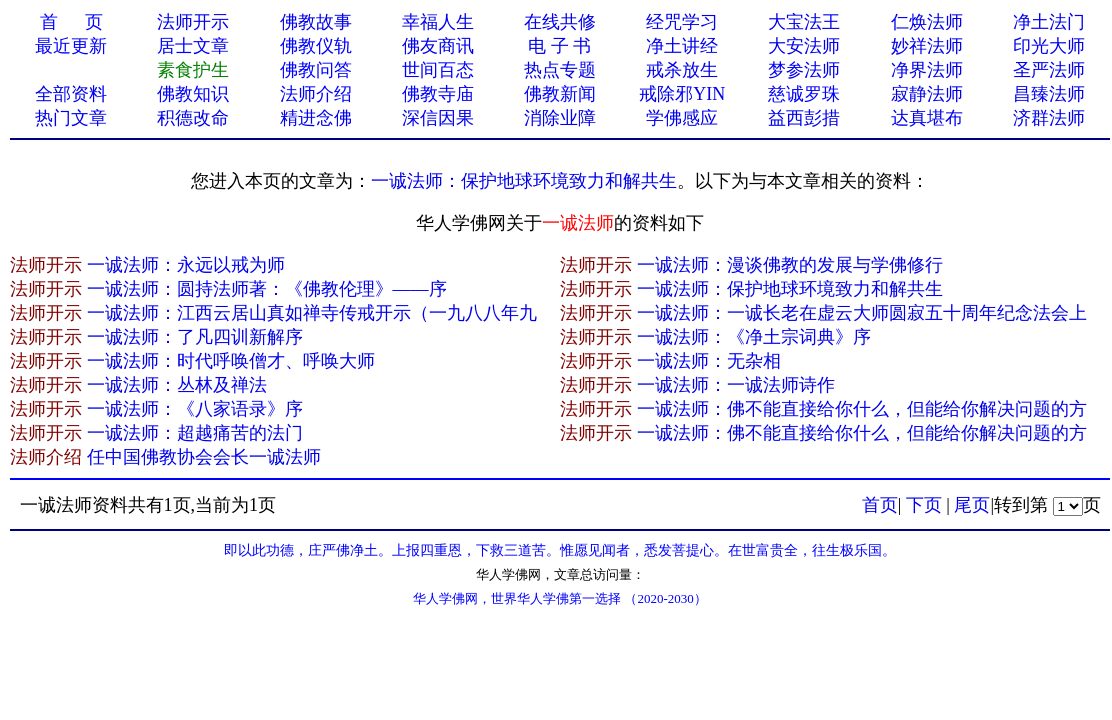 The width and height of the screenshot is (1112, 720). What do you see at coordinates (195, 433) in the screenshot?
I see `一诚法师：超越痛苦的法门` at bounding box center [195, 433].